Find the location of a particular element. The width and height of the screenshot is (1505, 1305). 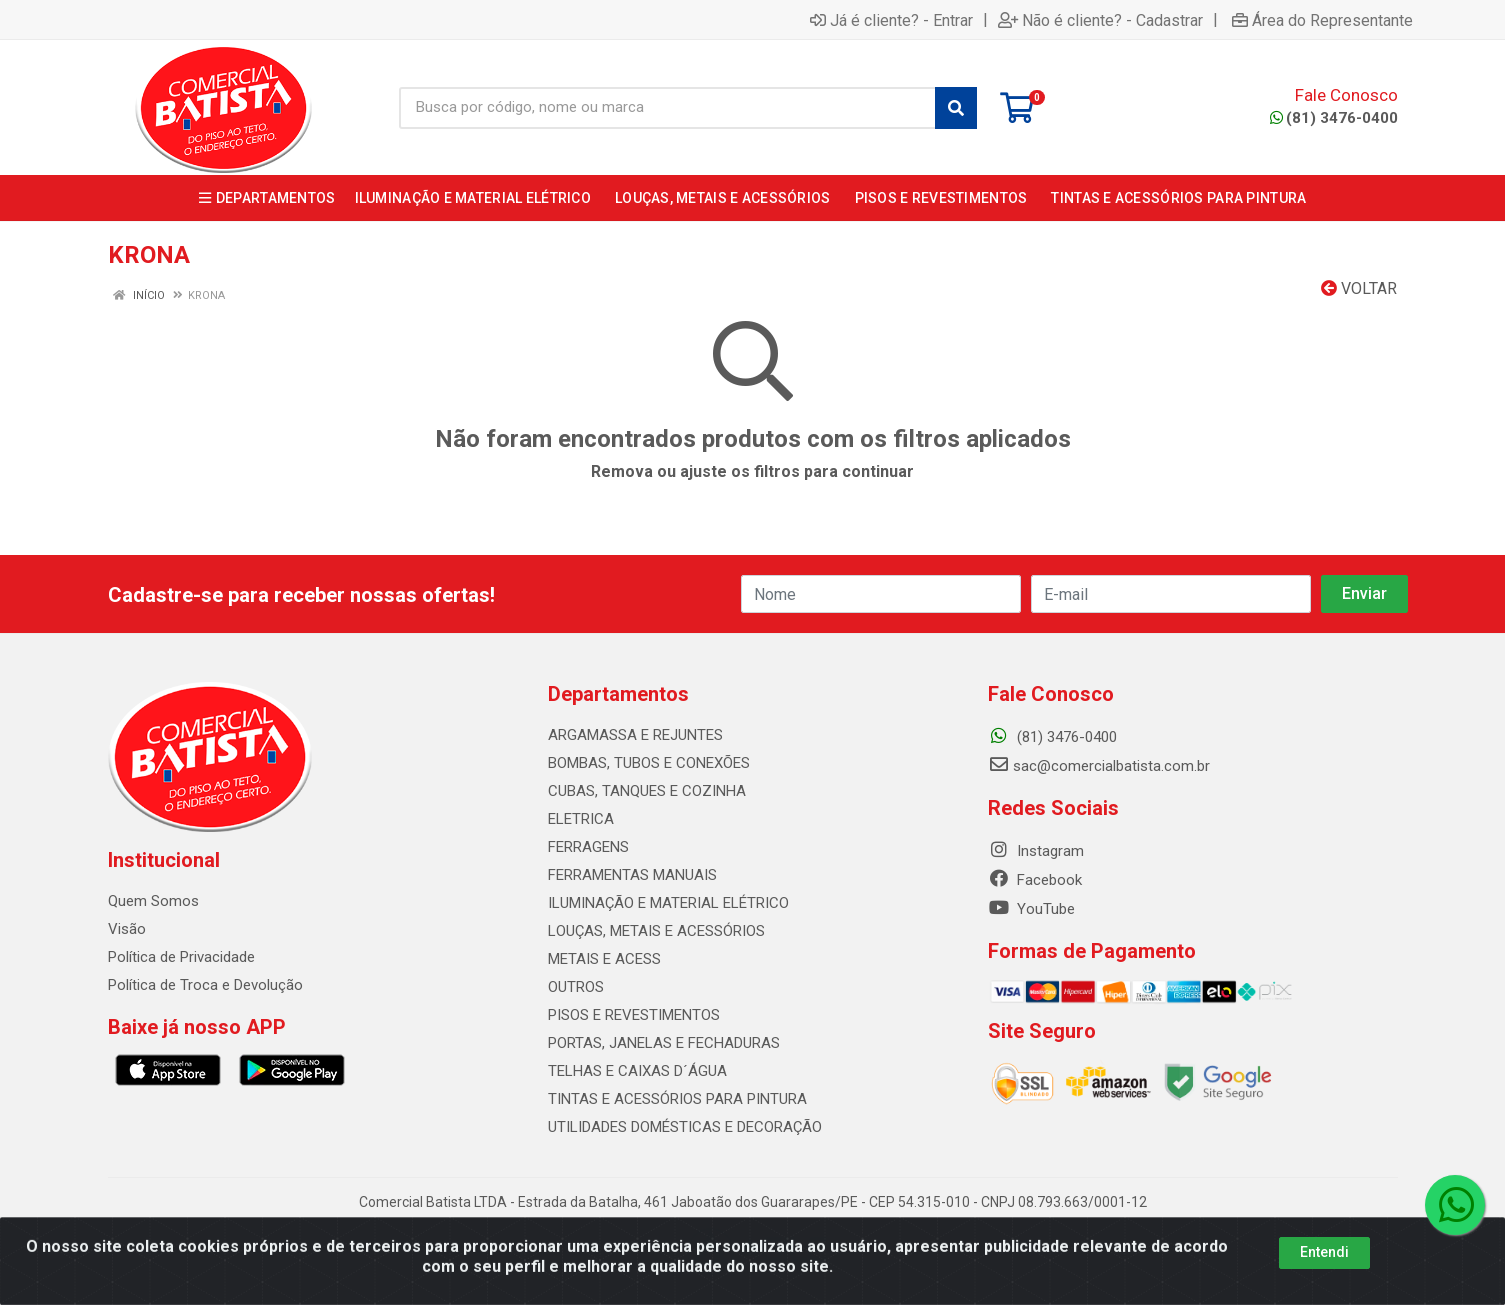

Voltar is located at coordinates (1359, 288).